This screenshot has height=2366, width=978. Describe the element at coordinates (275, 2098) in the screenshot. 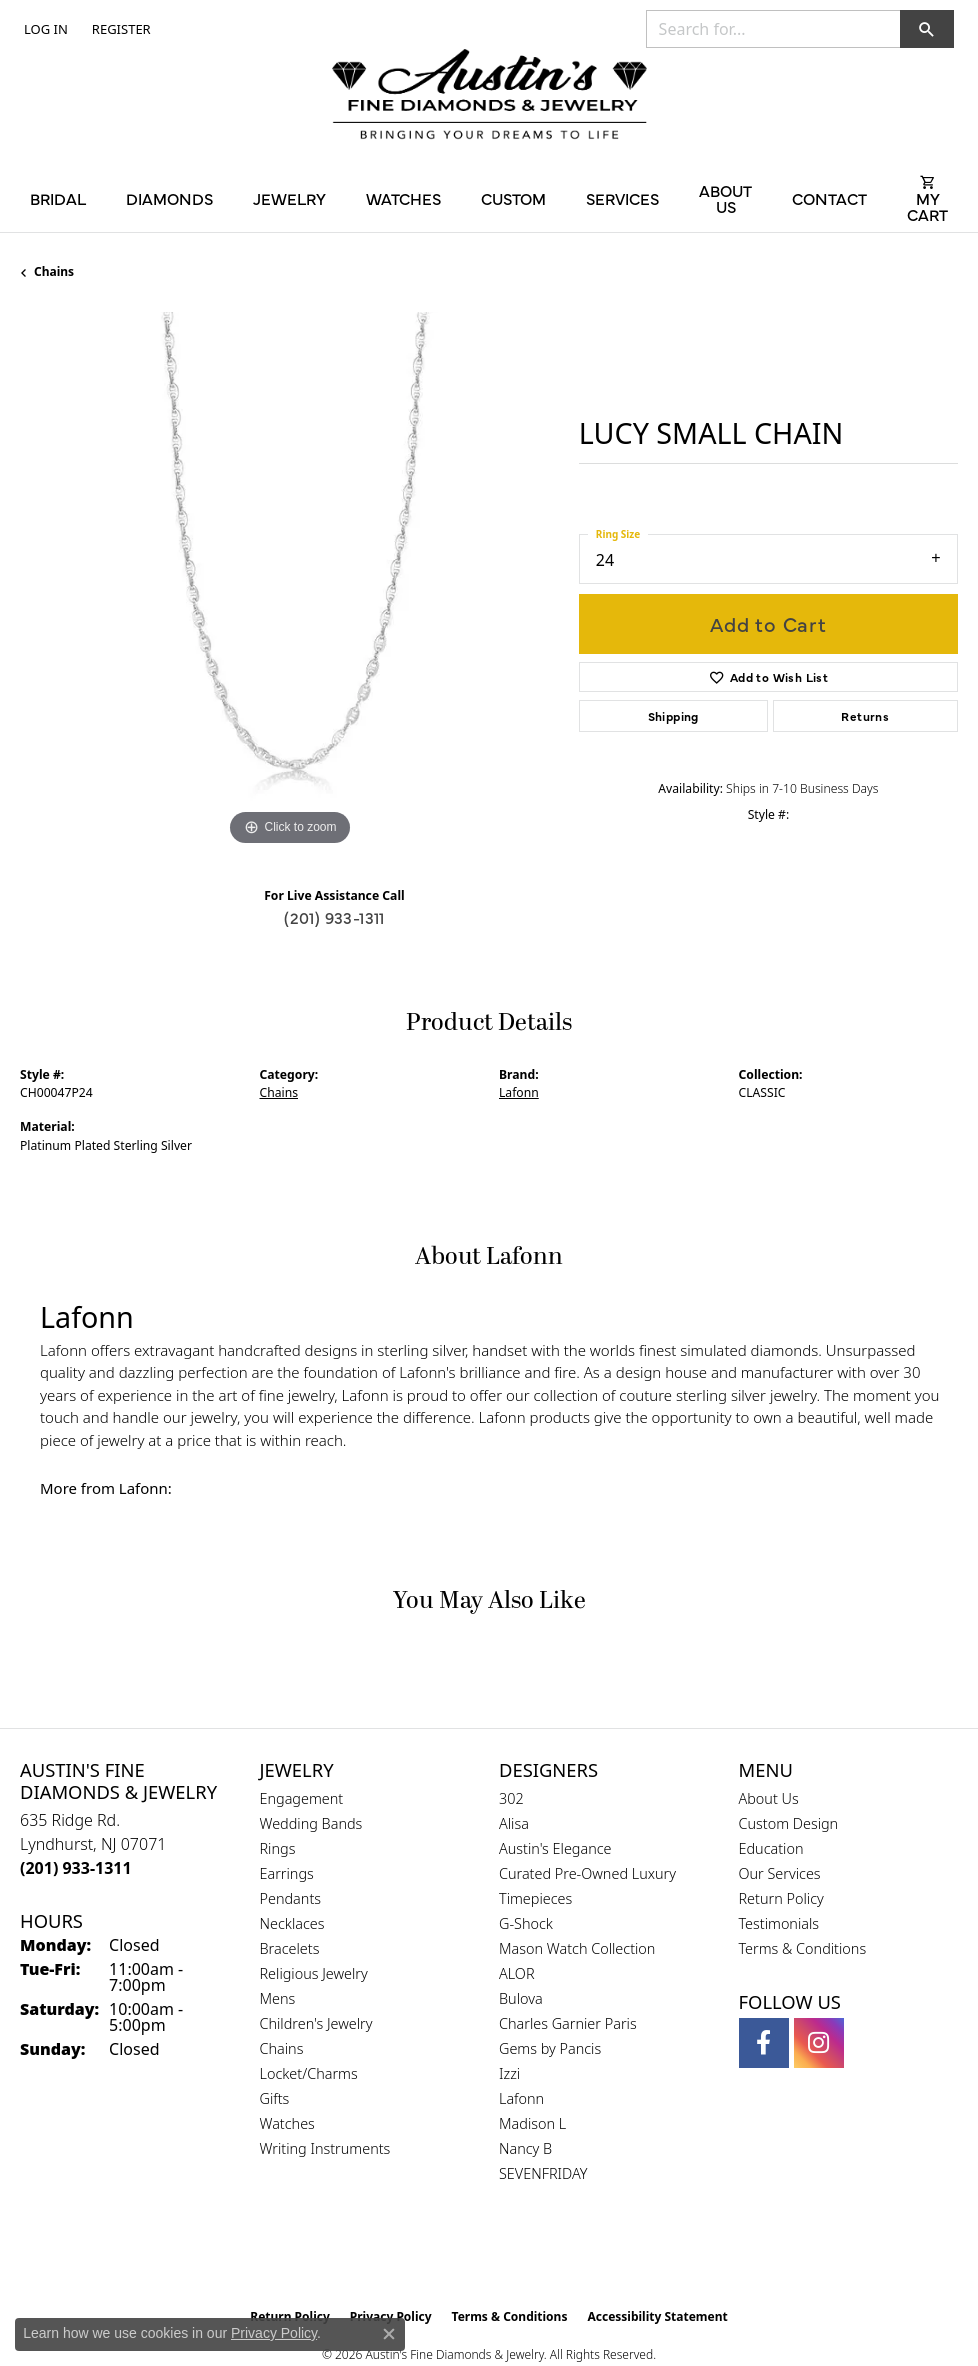

I see `Gifts [menuitem]` at that location.